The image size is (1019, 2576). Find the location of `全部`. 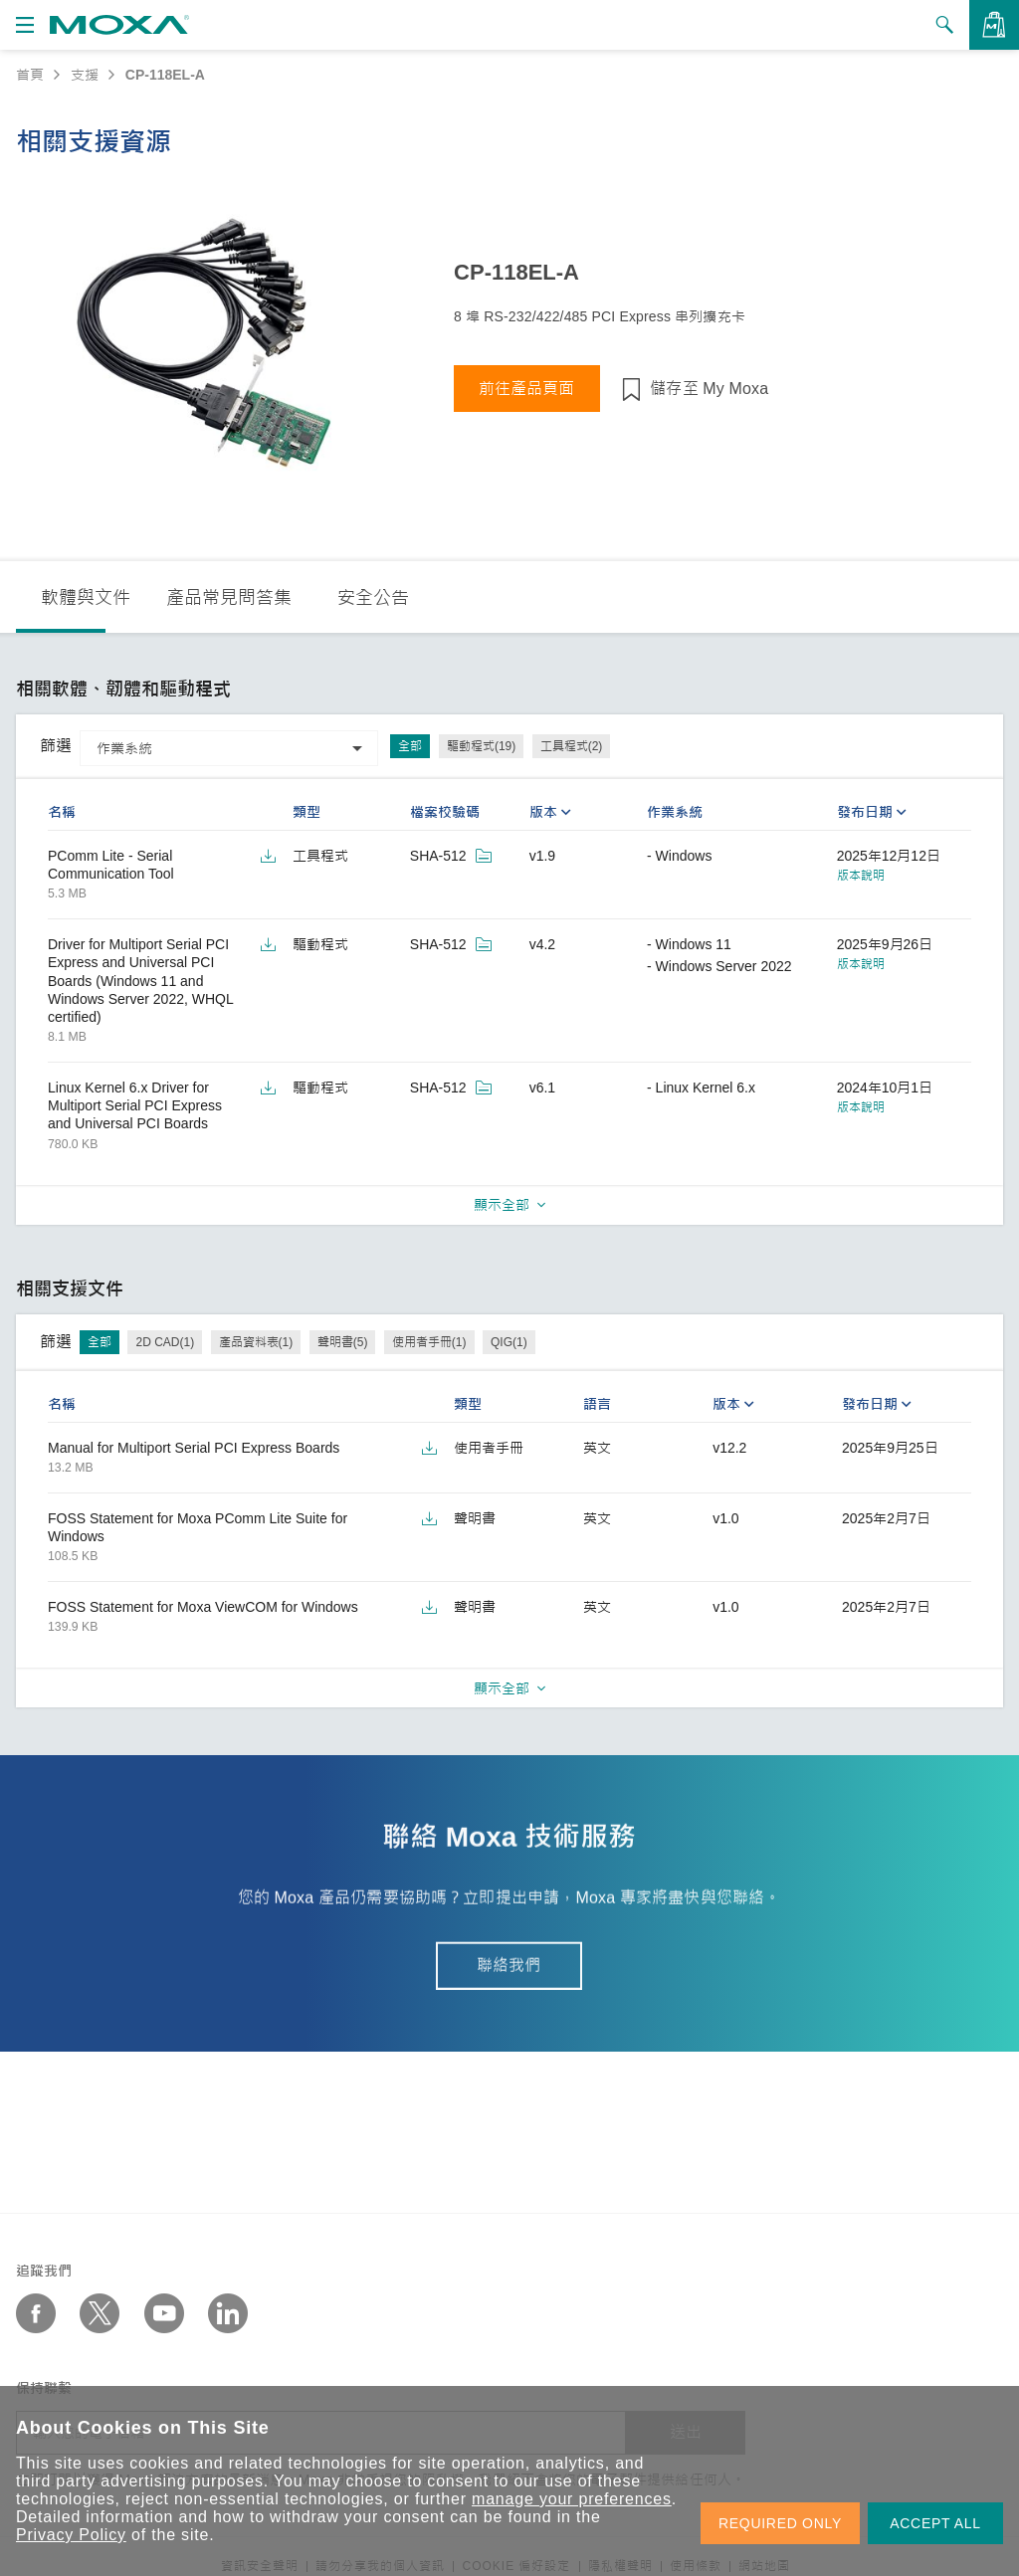

全部 is located at coordinates (410, 746).